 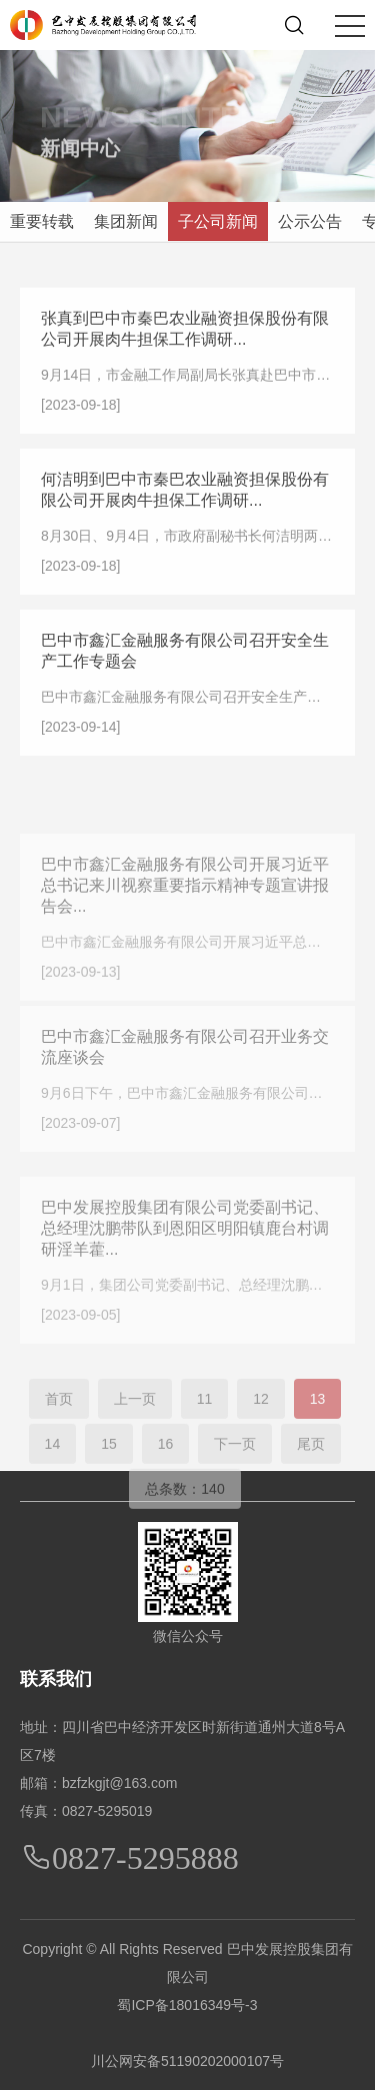 What do you see at coordinates (218, 221) in the screenshot?
I see `子公司新闻` at bounding box center [218, 221].